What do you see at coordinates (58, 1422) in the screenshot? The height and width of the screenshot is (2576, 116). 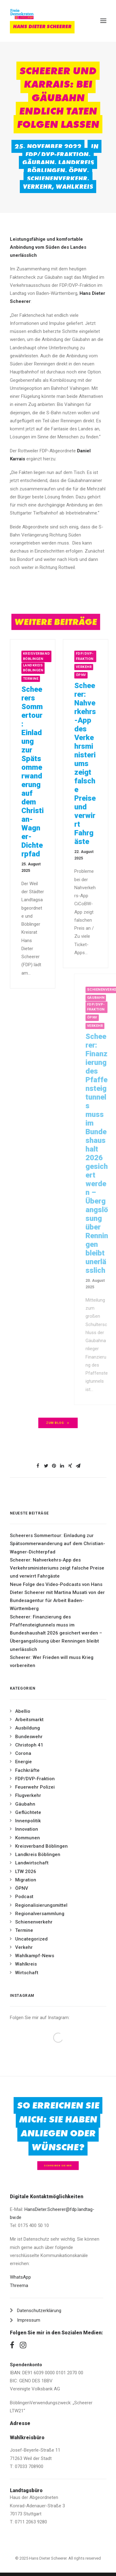 I see `zum Blog` at bounding box center [58, 1422].